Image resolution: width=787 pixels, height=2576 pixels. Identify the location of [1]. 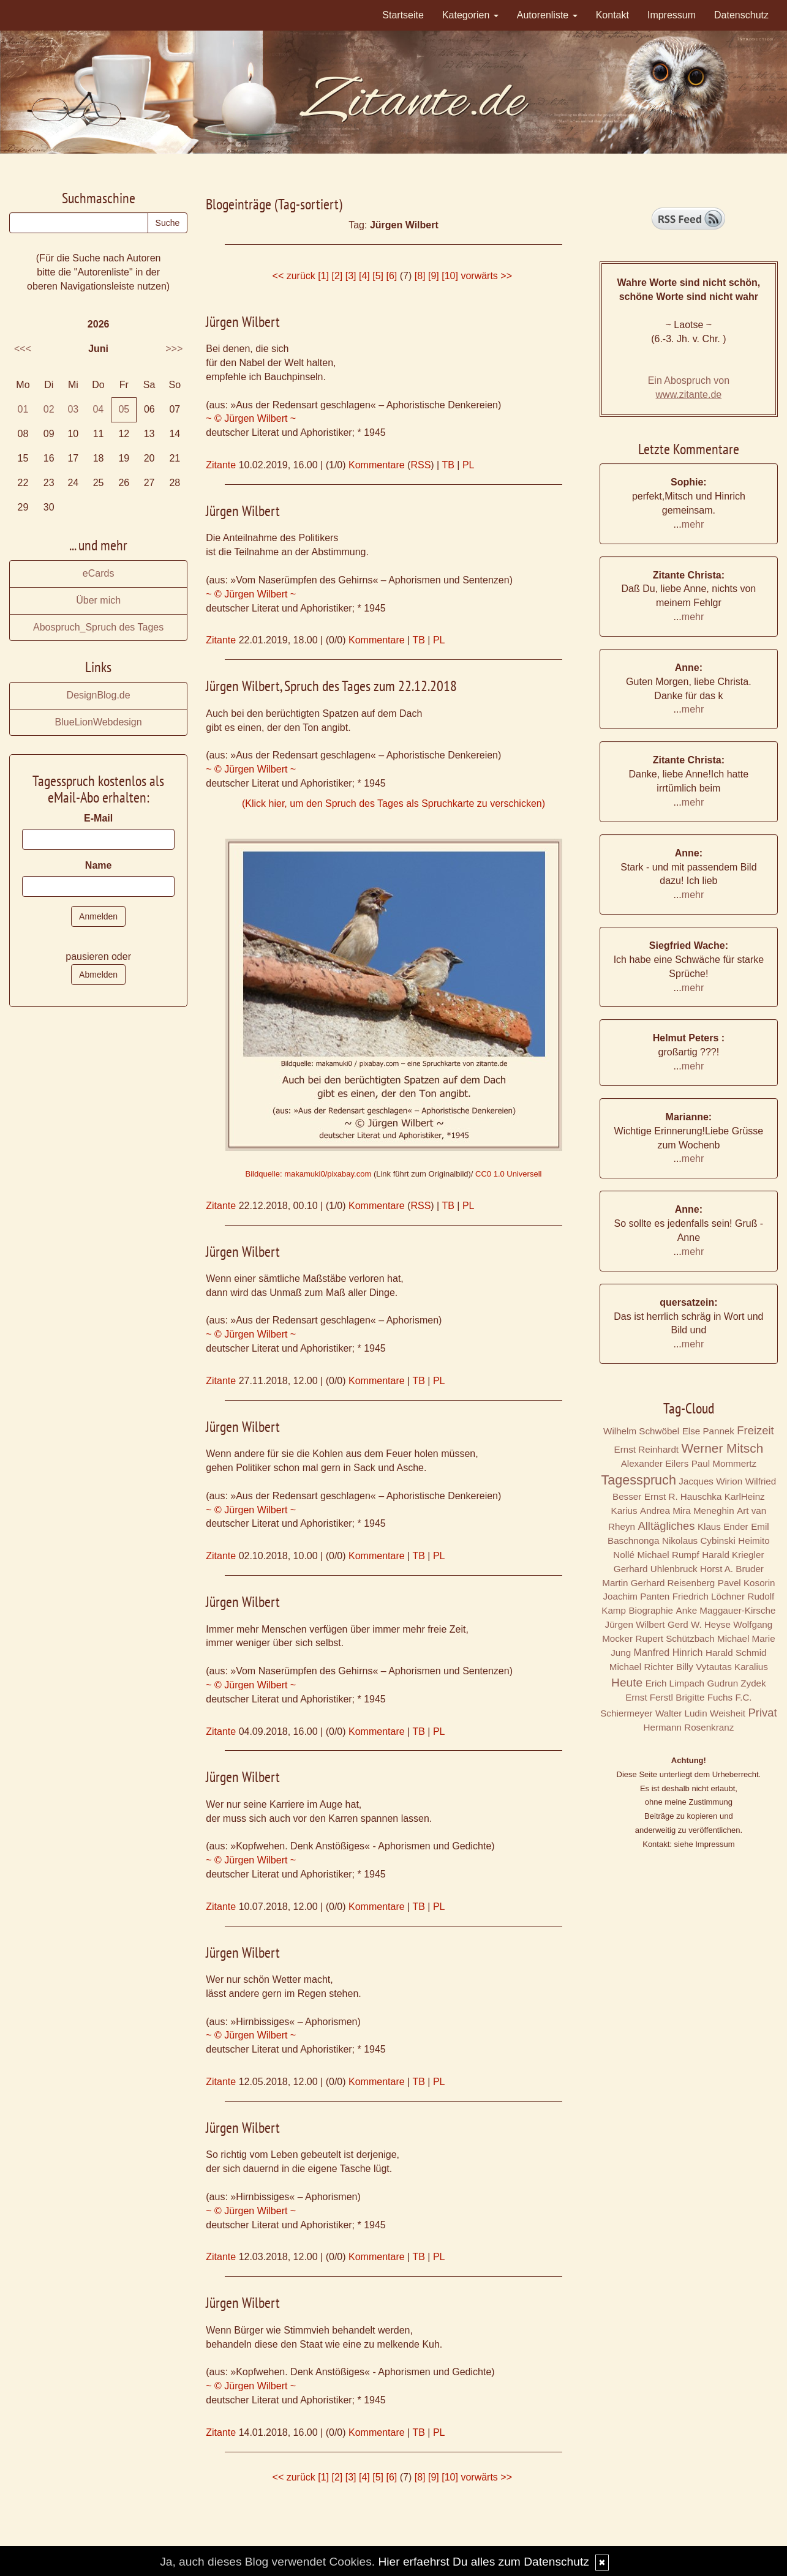
(323, 276).